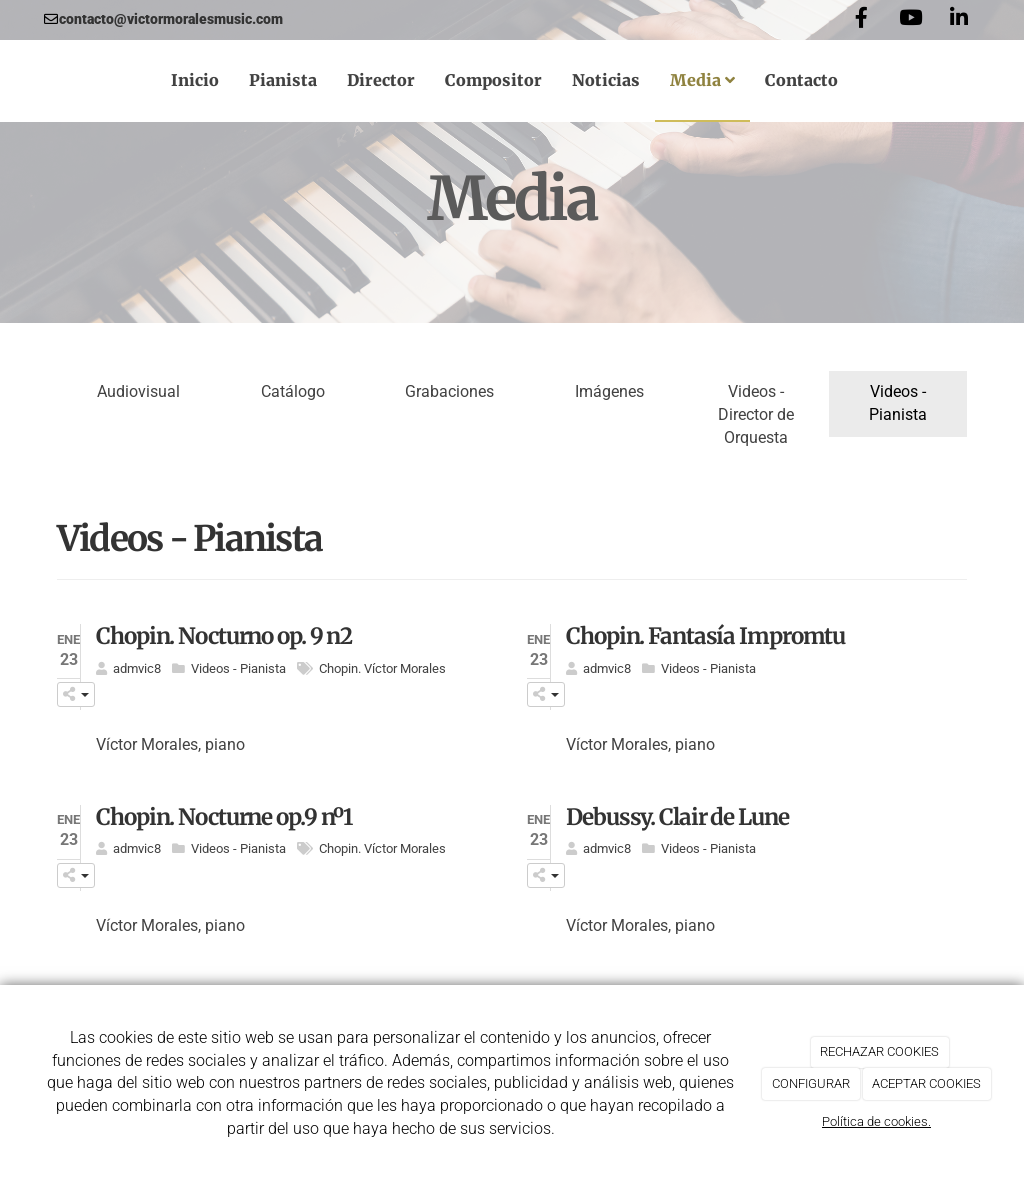  What do you see at coordinates (879, 1051) in the screenshot?
I see `RECHAZAR COOKIES` at bounding box center [879, 1051].